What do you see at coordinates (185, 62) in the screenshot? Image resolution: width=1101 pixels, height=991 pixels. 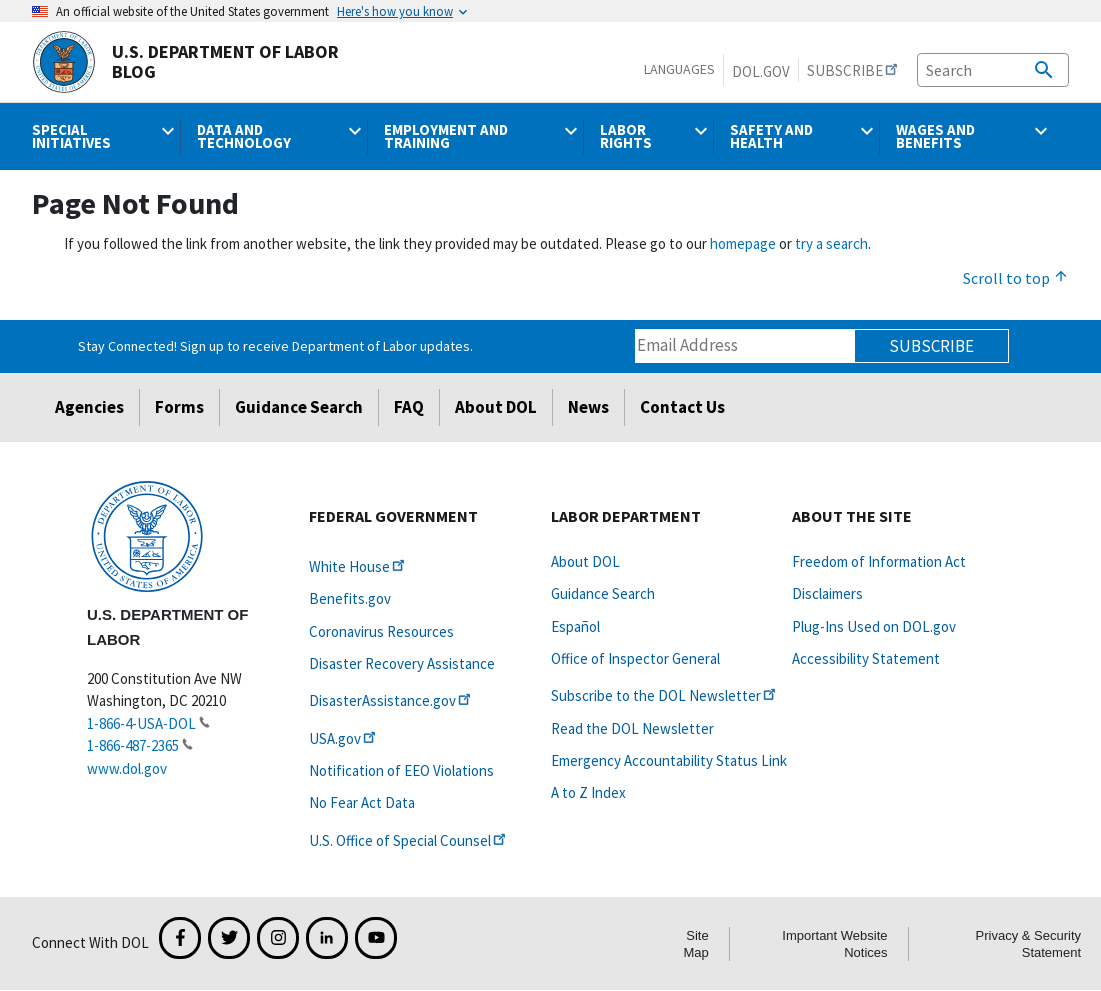 I see `U.S. Department of Labor Blog` at bounding box center [185, 62].